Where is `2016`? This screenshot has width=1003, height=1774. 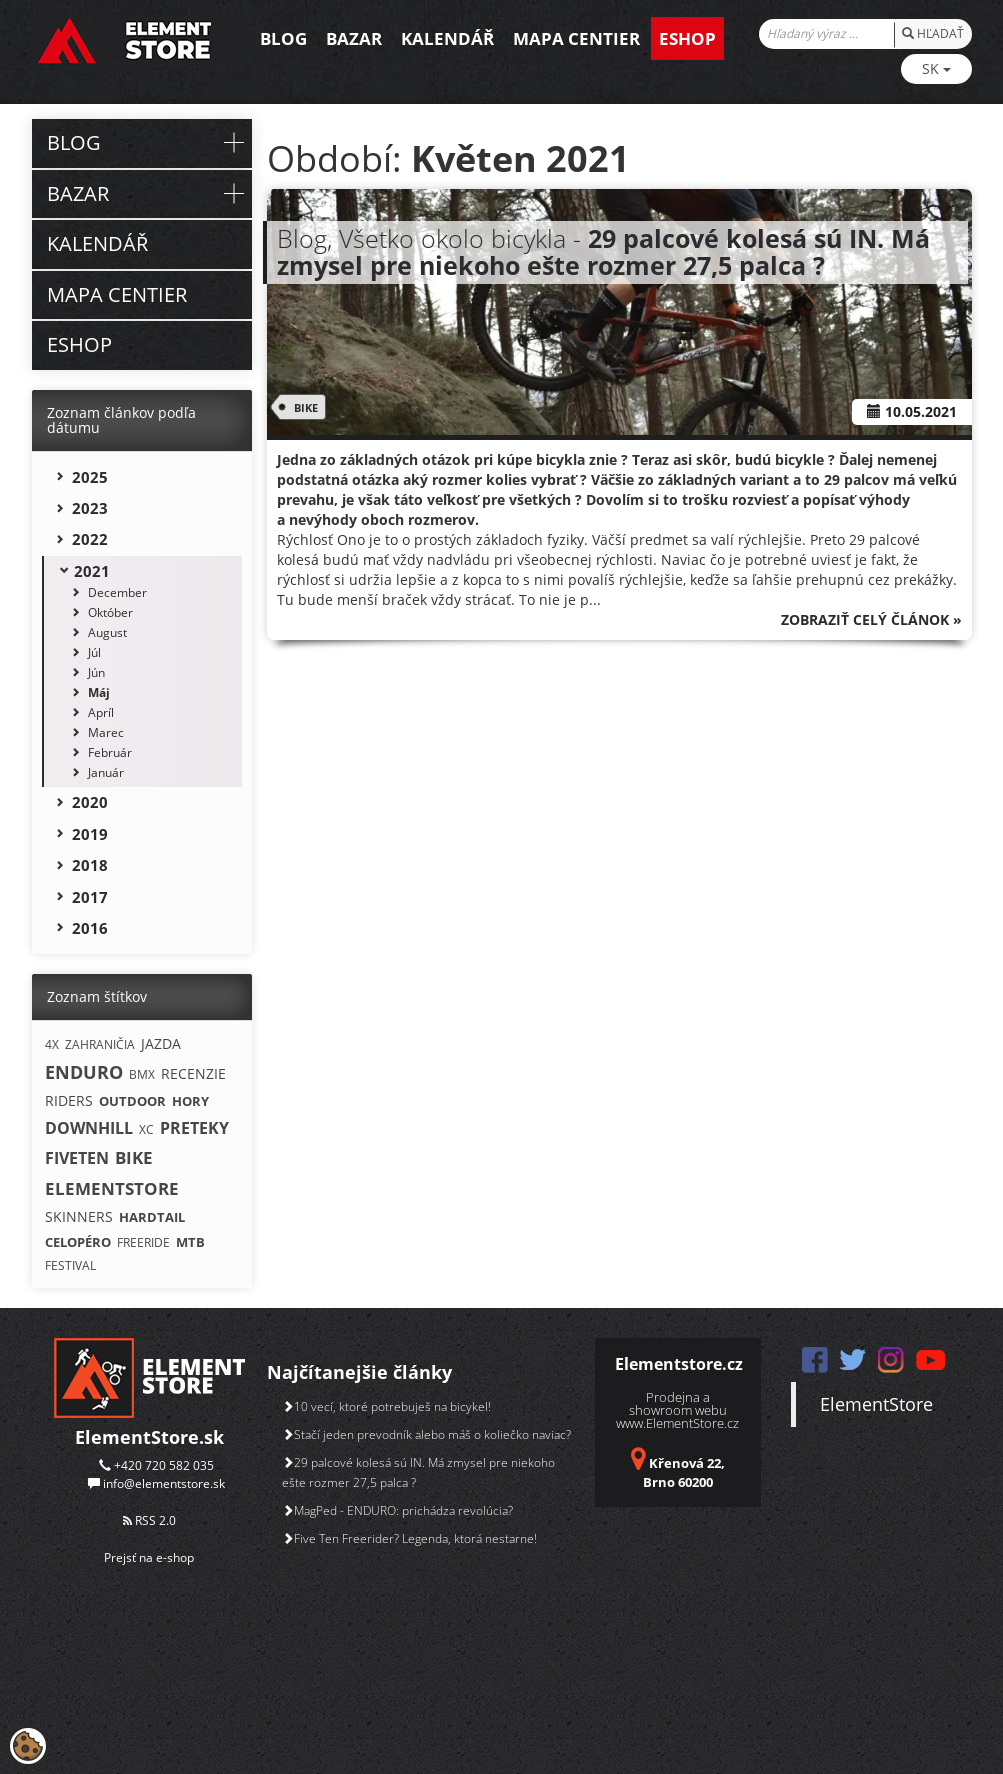
2016 is located at coordinates (90, 928).